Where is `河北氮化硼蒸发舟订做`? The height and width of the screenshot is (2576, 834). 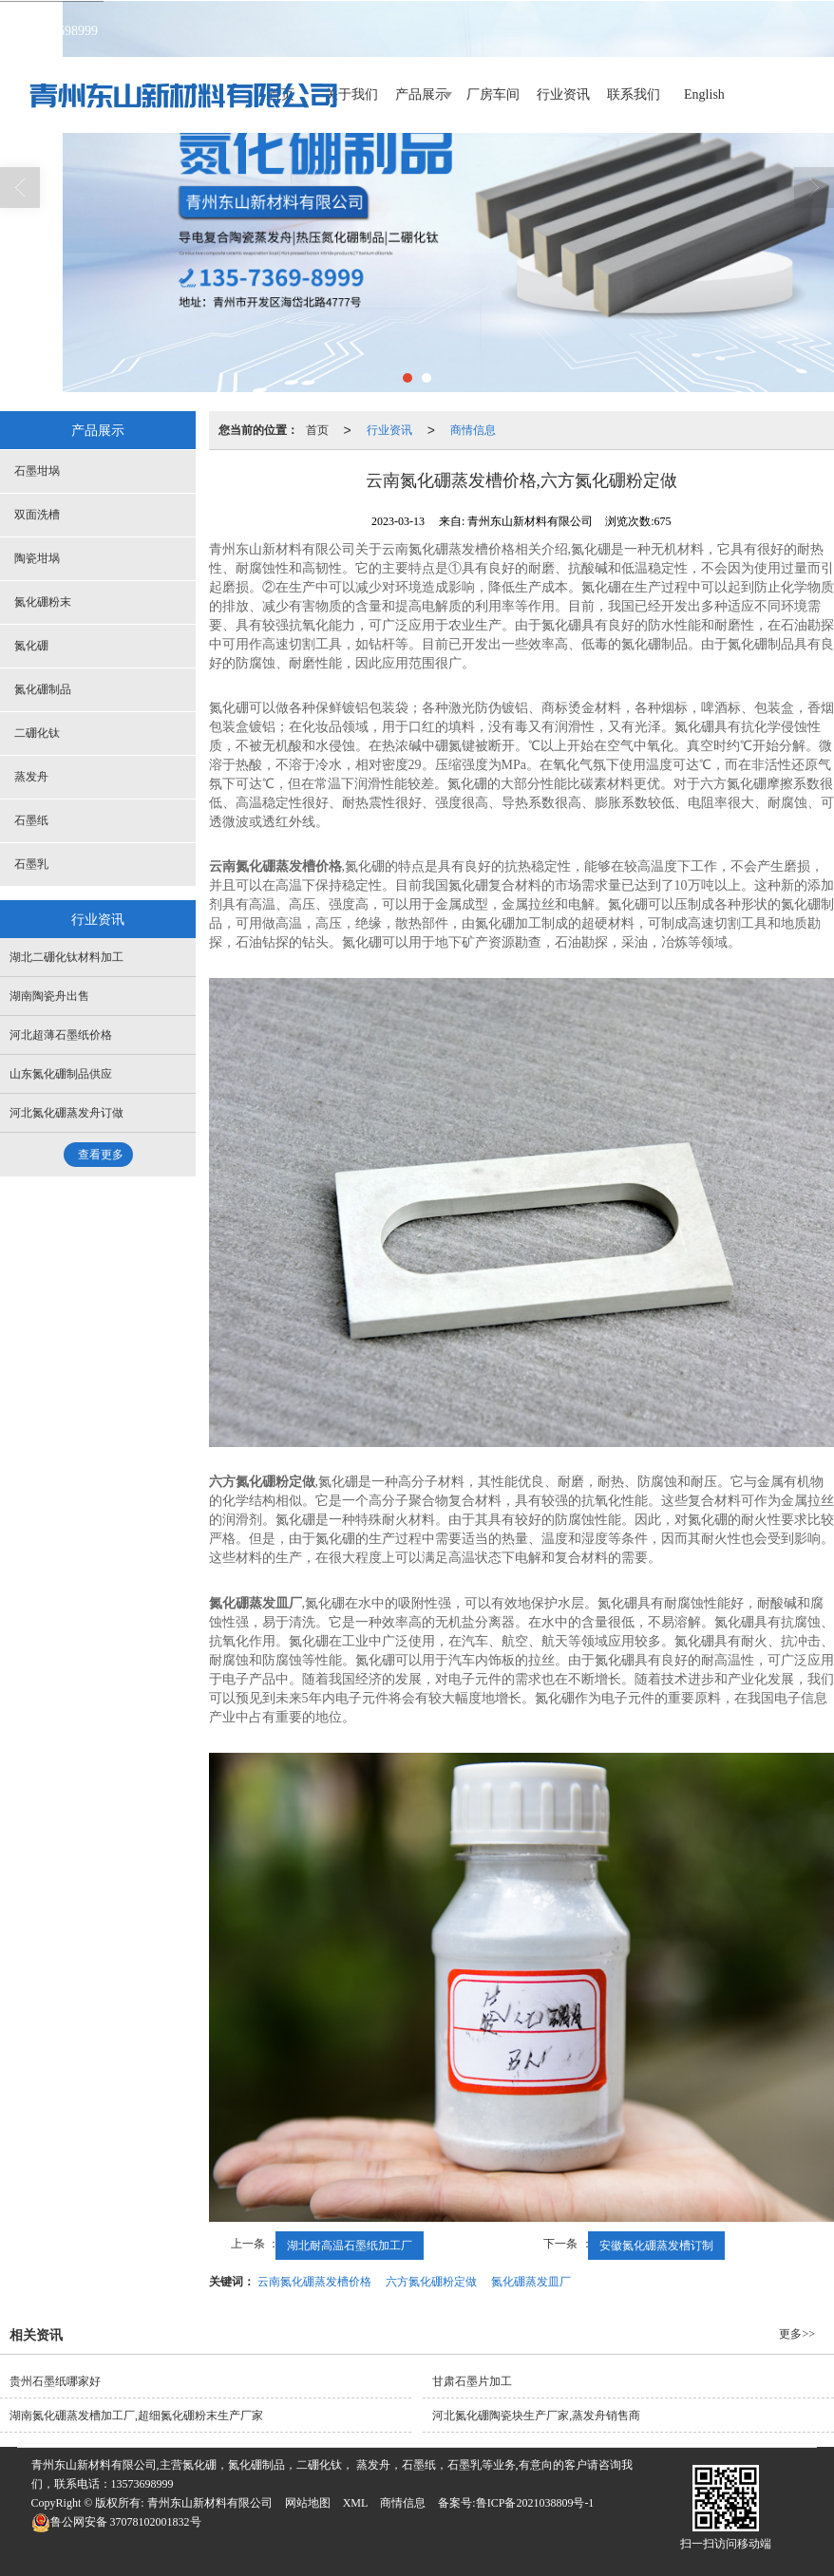 河北氮化硼蒸发舟订做 is located at coordinates (66, 1112).